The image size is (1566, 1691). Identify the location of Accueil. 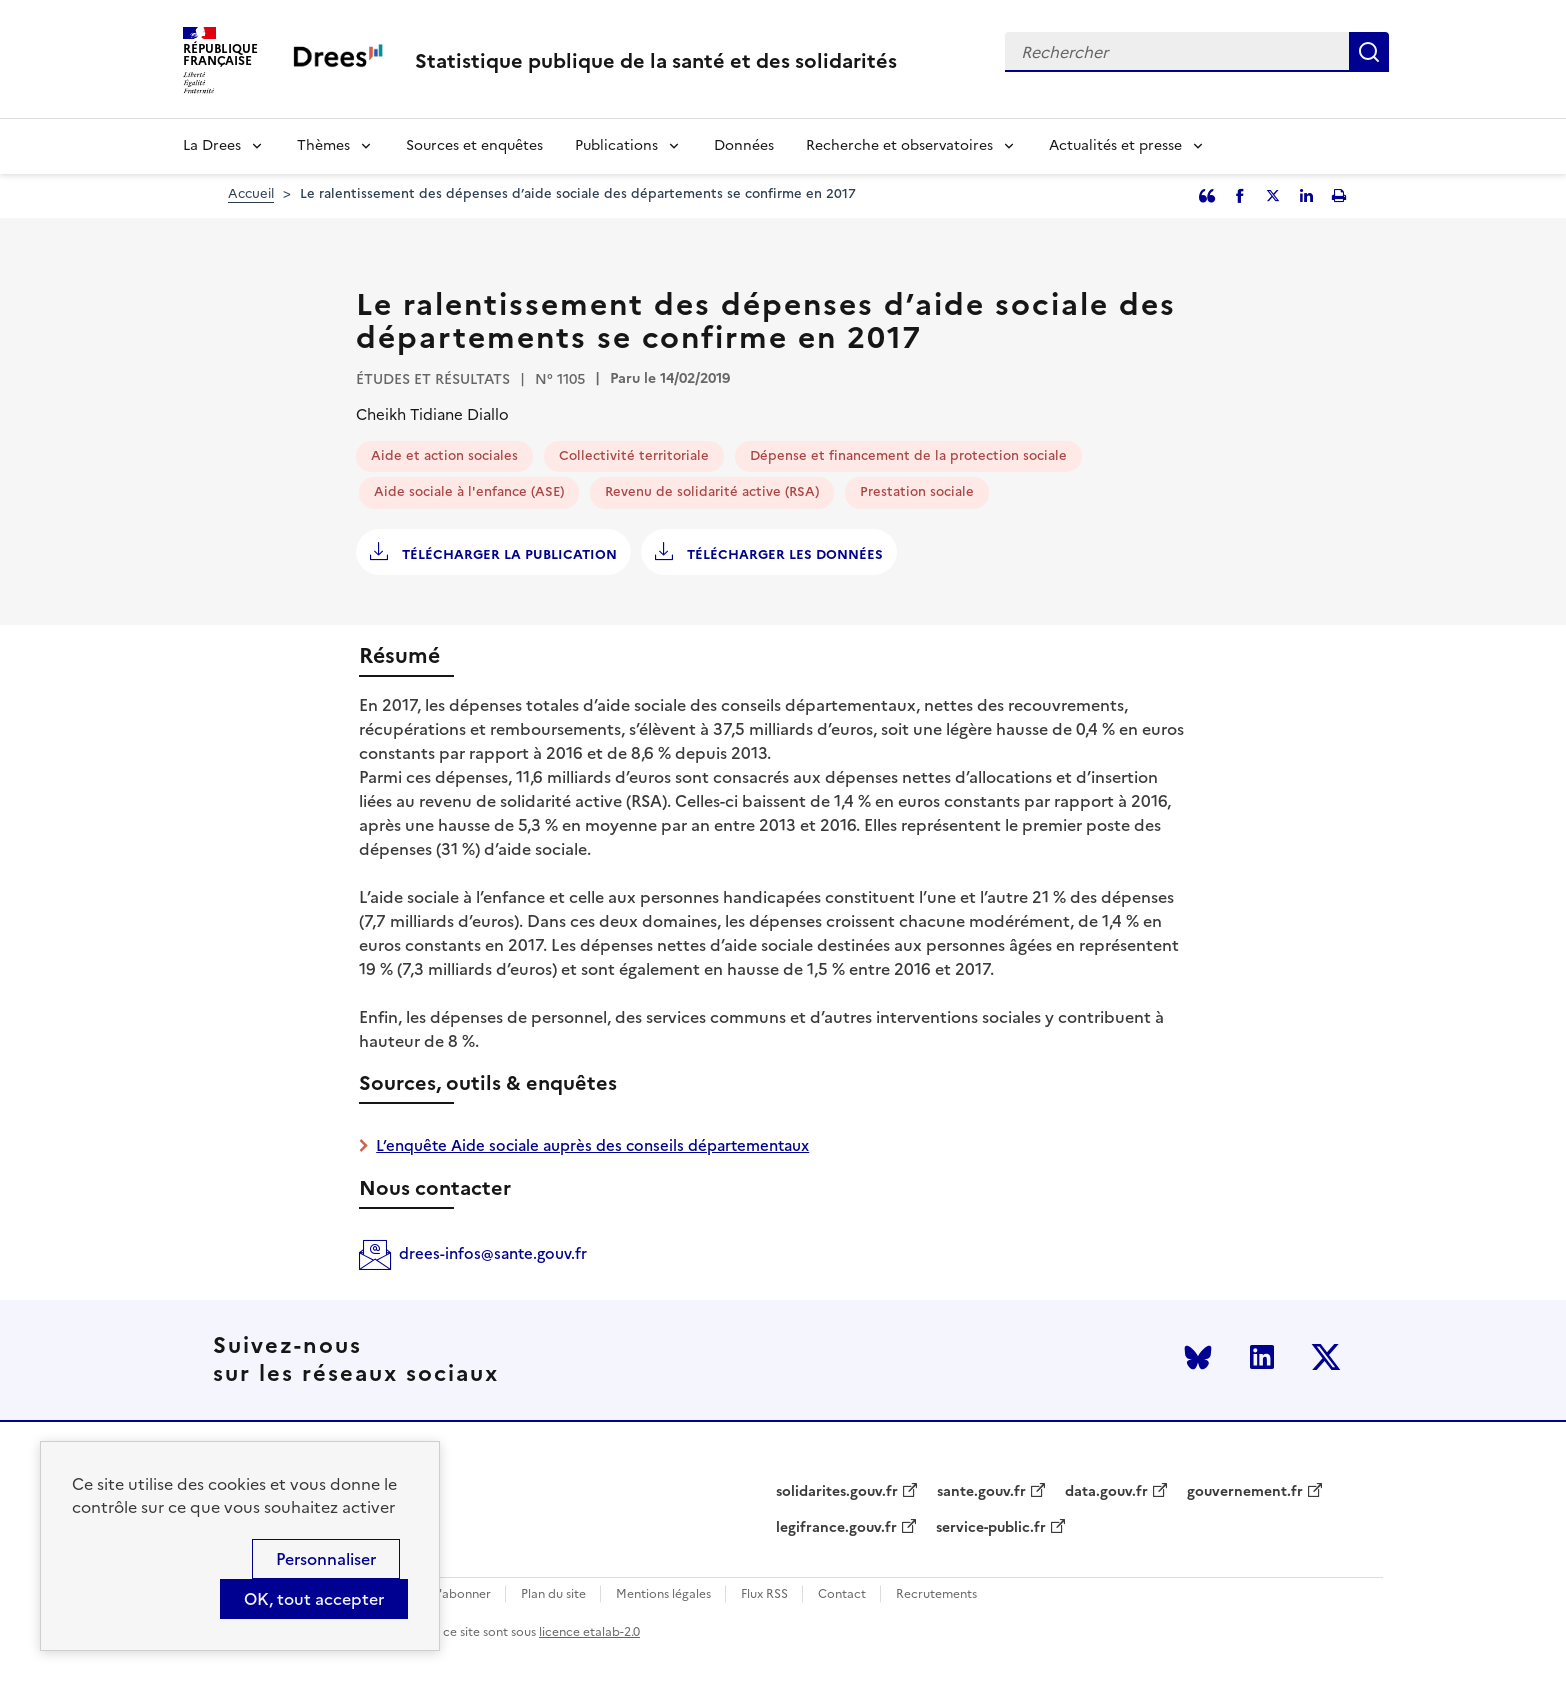
(251, 193).